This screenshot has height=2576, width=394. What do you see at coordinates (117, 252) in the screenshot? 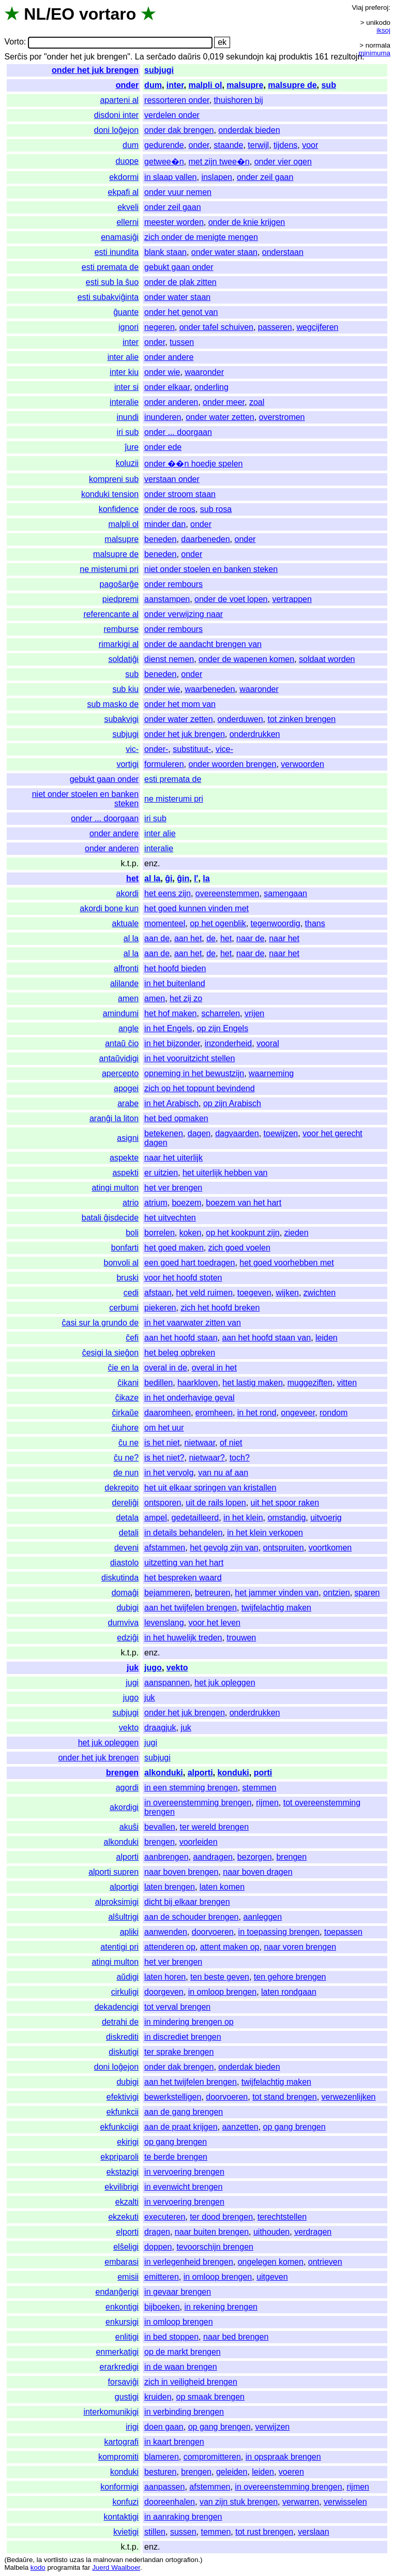
I see `esti inundita` at bounding box center [117, 252].